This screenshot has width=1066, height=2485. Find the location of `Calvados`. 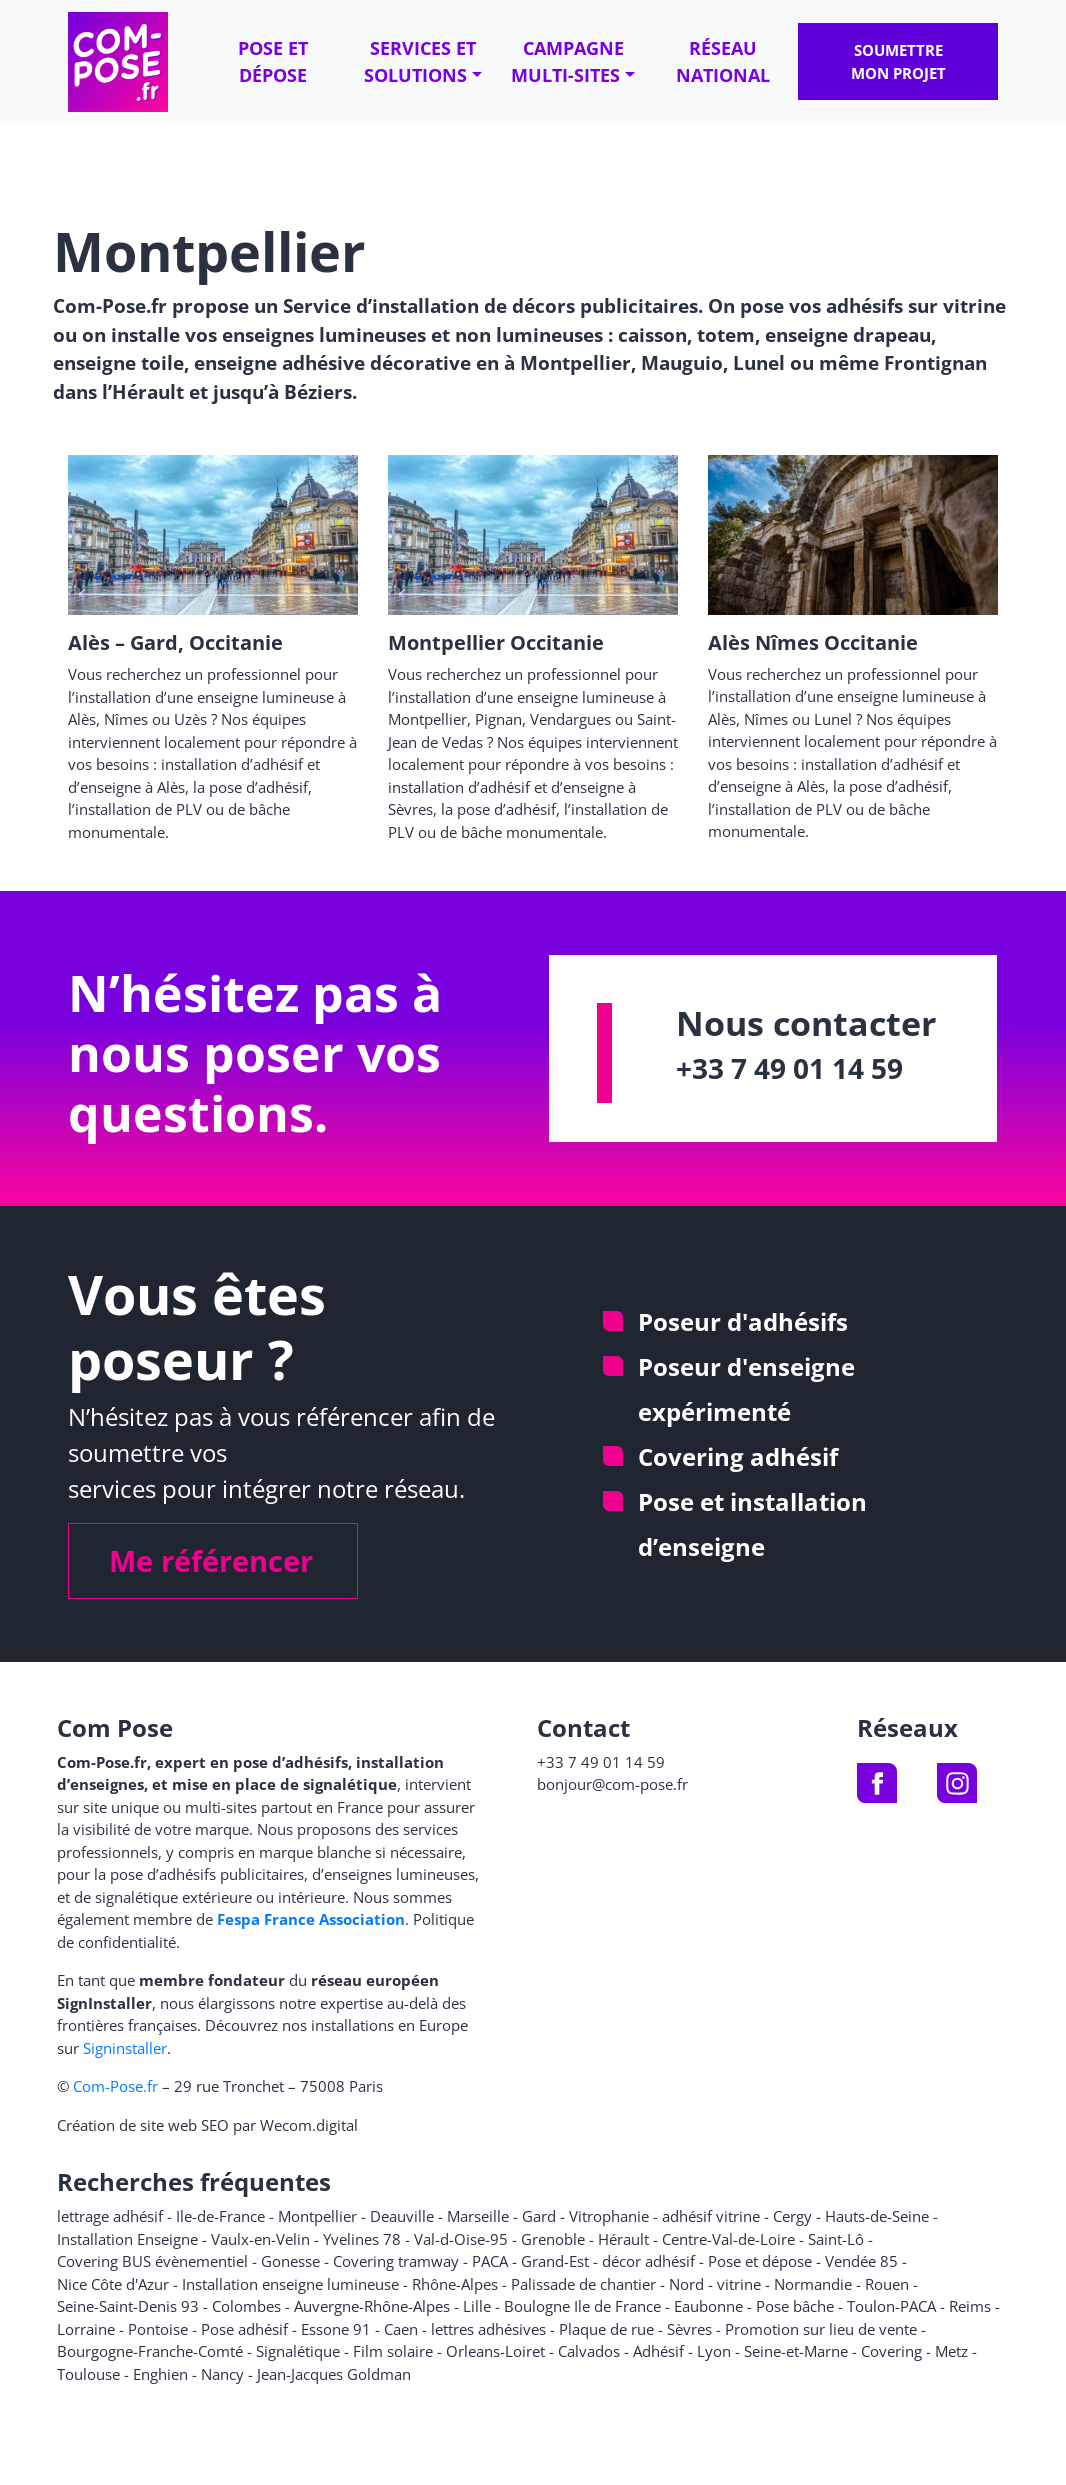

Calvados is located at coordinates (589, 2351).